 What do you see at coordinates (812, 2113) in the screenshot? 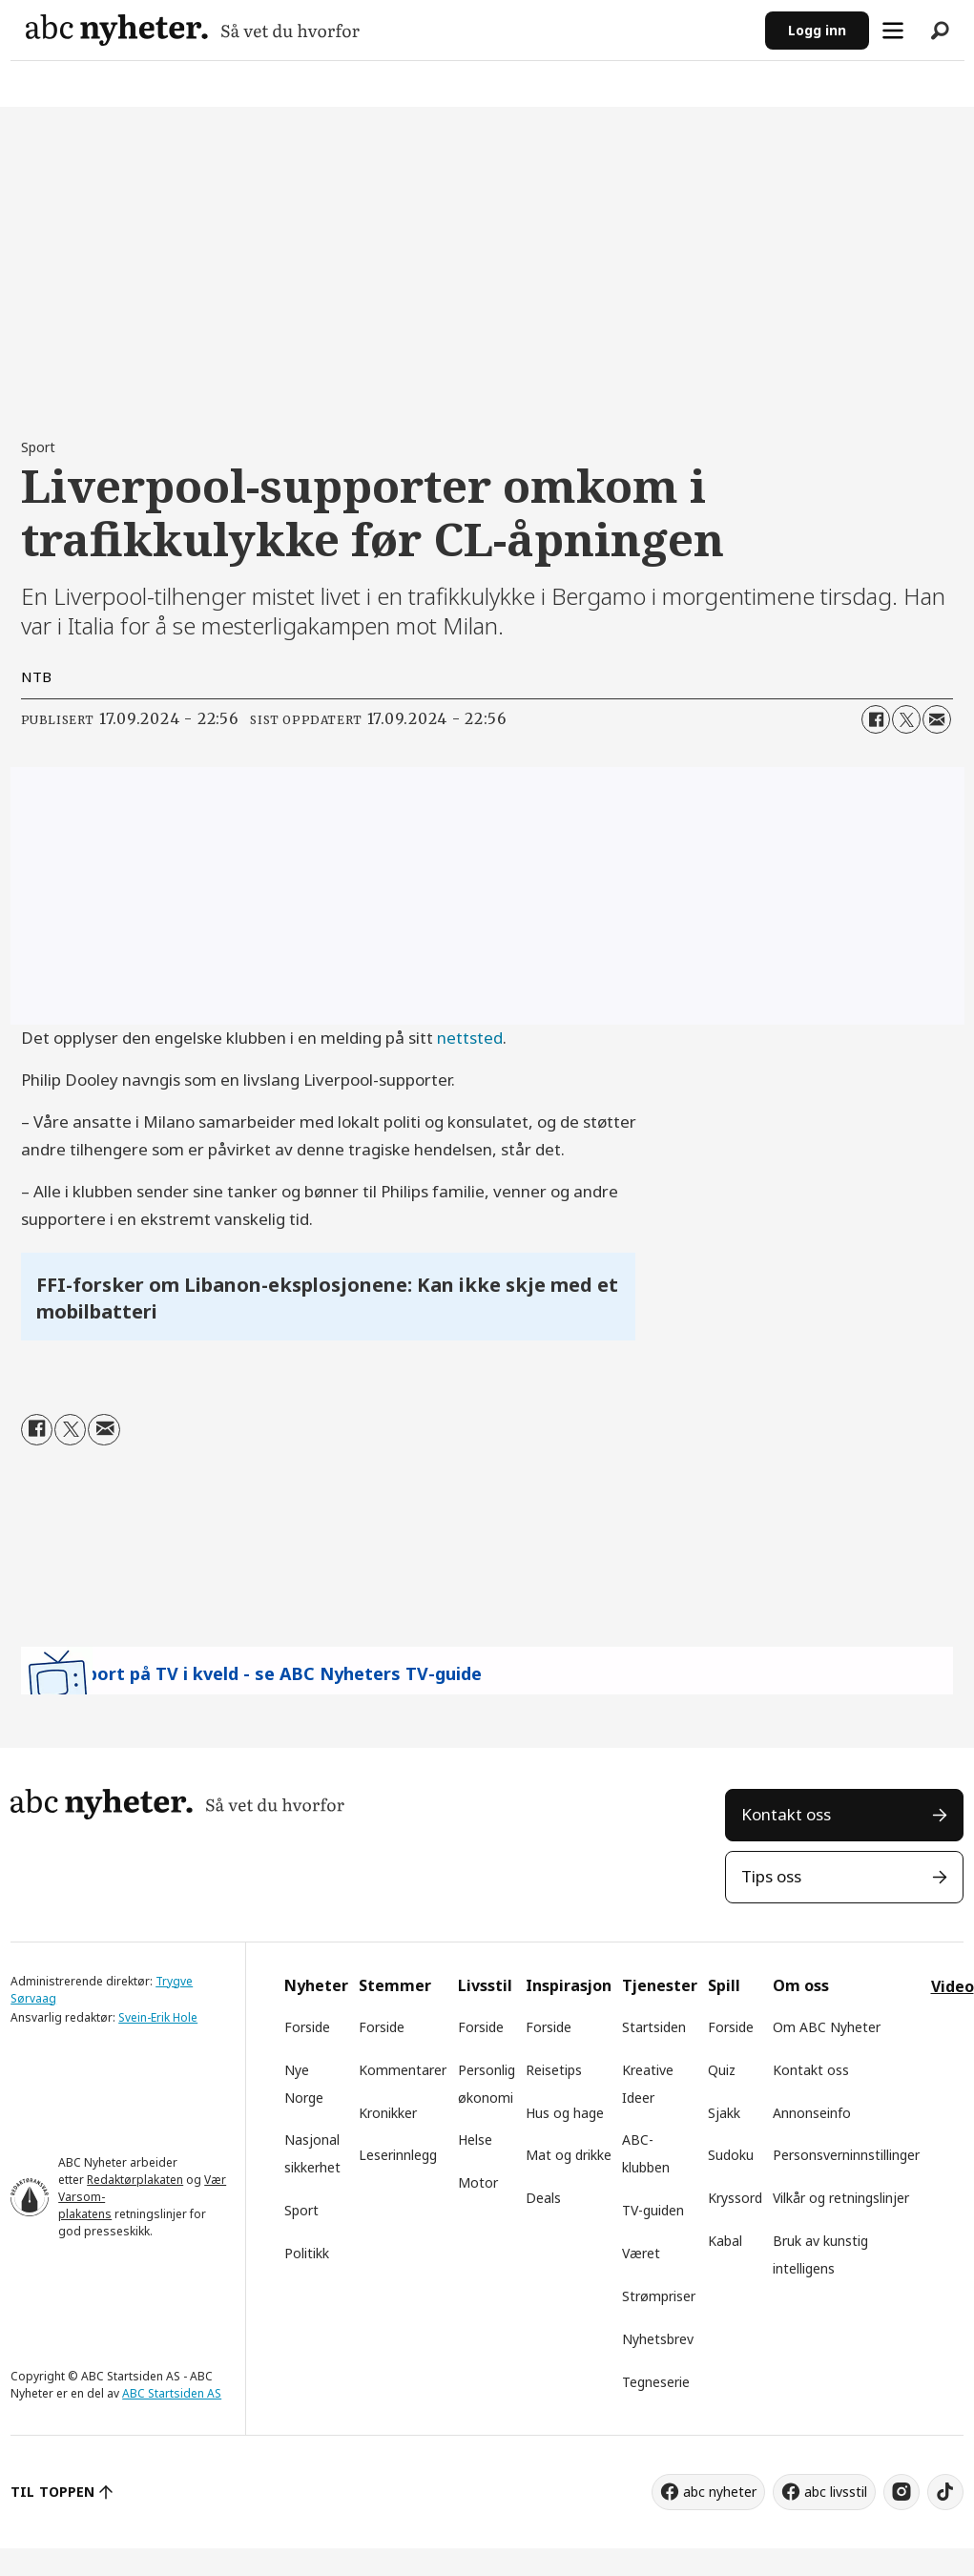
I see `Annonseinfo` at bounding box center [812, 2113].